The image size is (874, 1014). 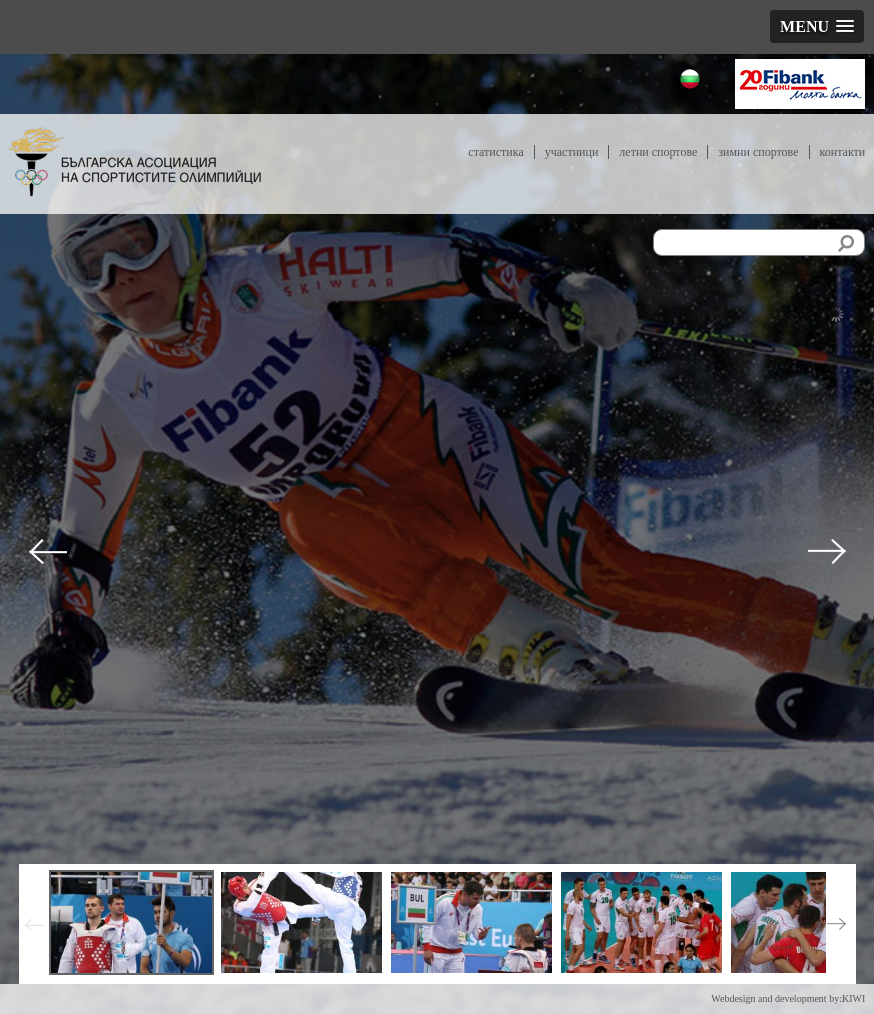 I want to click on Български, so click(x=692, y=81).